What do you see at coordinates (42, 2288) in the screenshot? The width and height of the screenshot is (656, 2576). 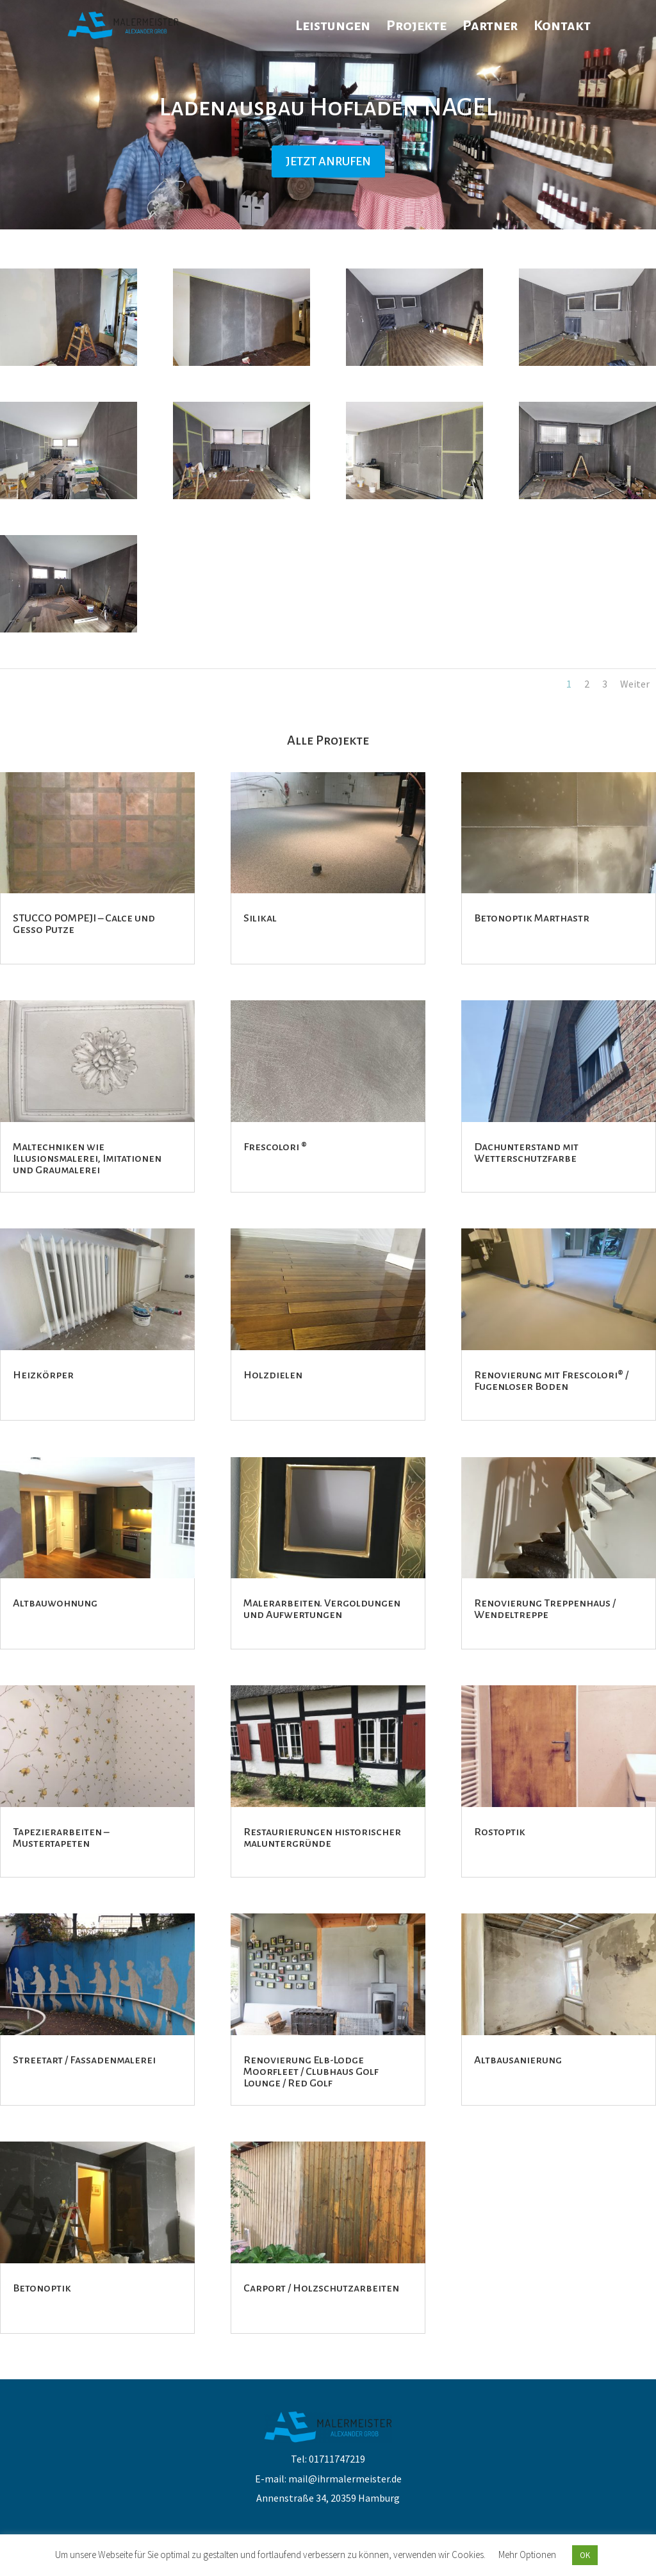 I see `Betonoptik` at bounding box center [42, 2288].